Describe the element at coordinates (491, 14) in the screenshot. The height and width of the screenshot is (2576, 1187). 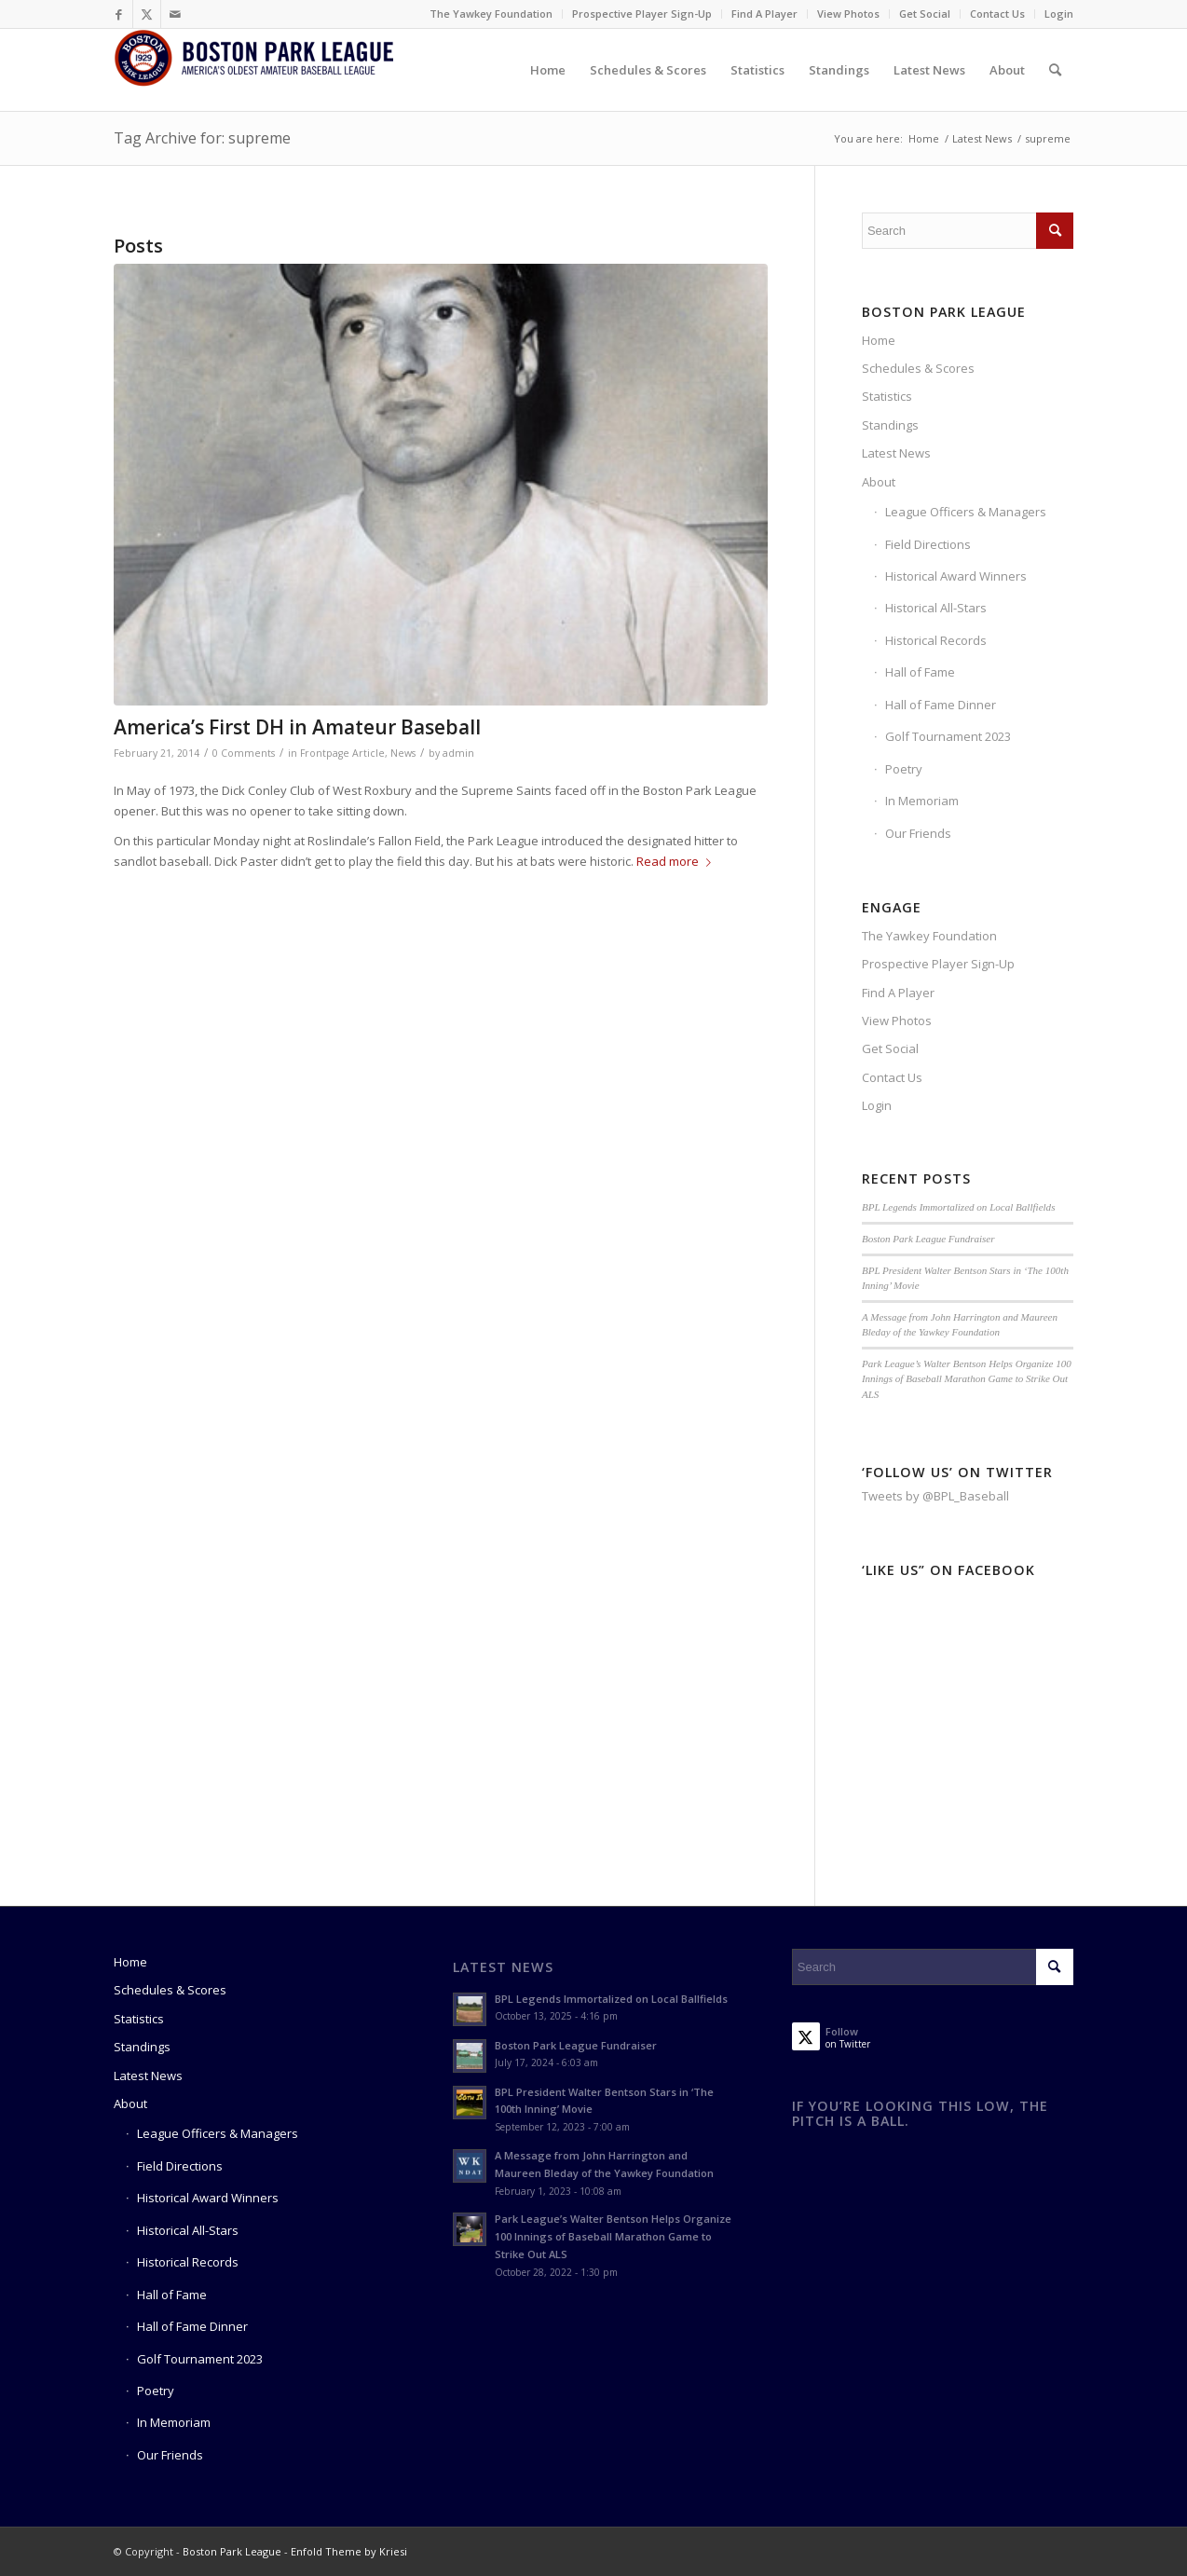
I see `[menuitem]` at that location.